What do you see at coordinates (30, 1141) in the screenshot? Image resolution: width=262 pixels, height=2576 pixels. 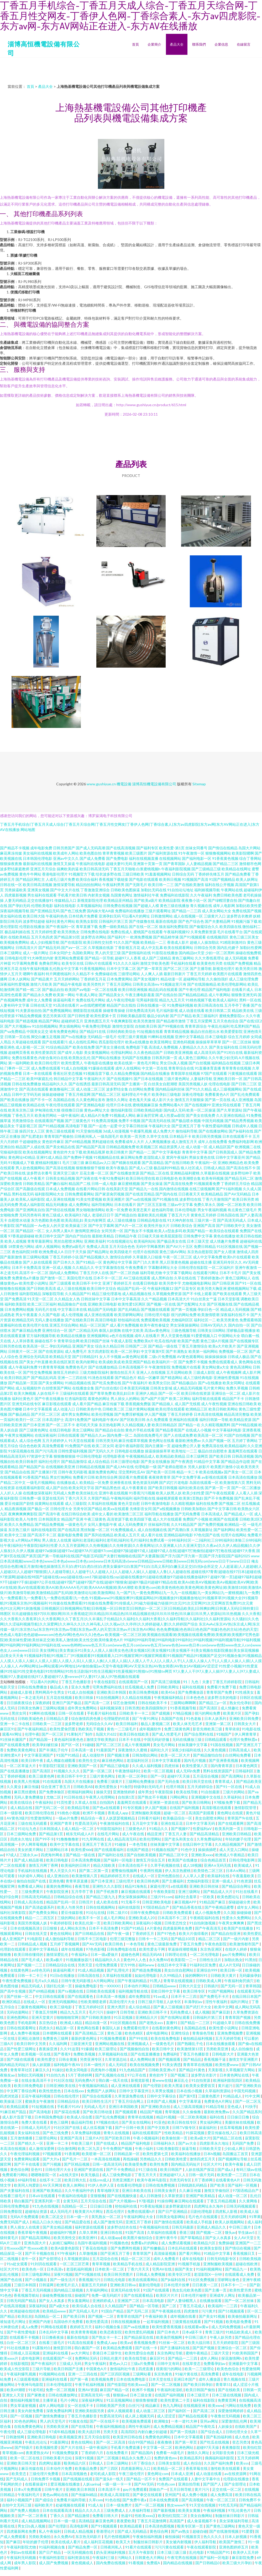 I see `干超碰碰熟女` at bounding box center [30, 1141].